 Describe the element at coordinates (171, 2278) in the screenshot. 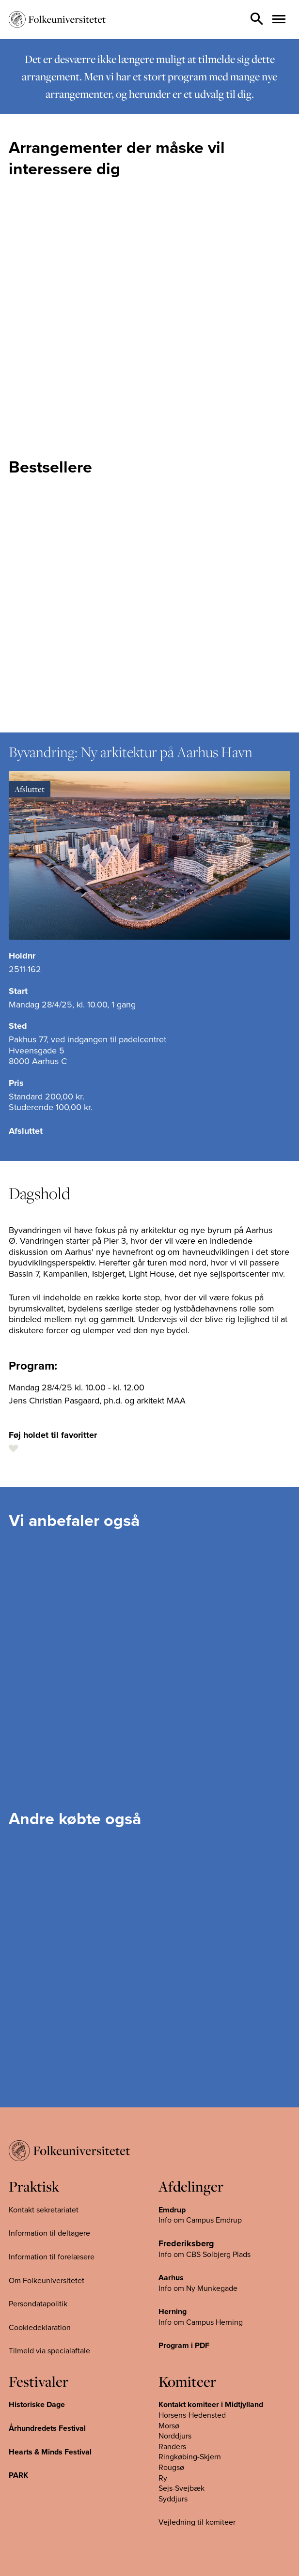

I see `Aarhus` at that location.